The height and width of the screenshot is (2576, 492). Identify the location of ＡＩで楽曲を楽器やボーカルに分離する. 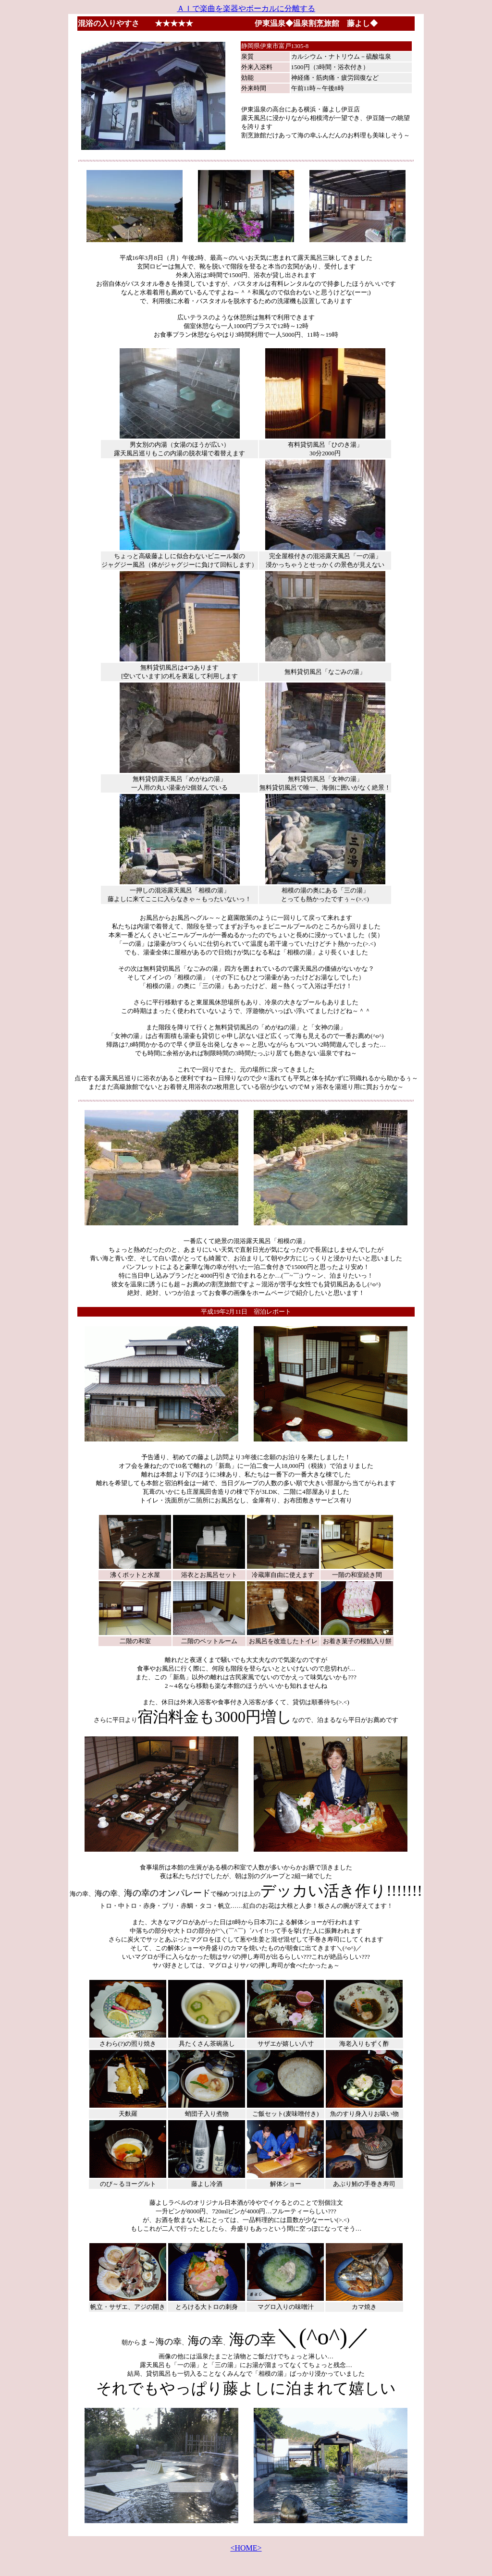
(246, 8).